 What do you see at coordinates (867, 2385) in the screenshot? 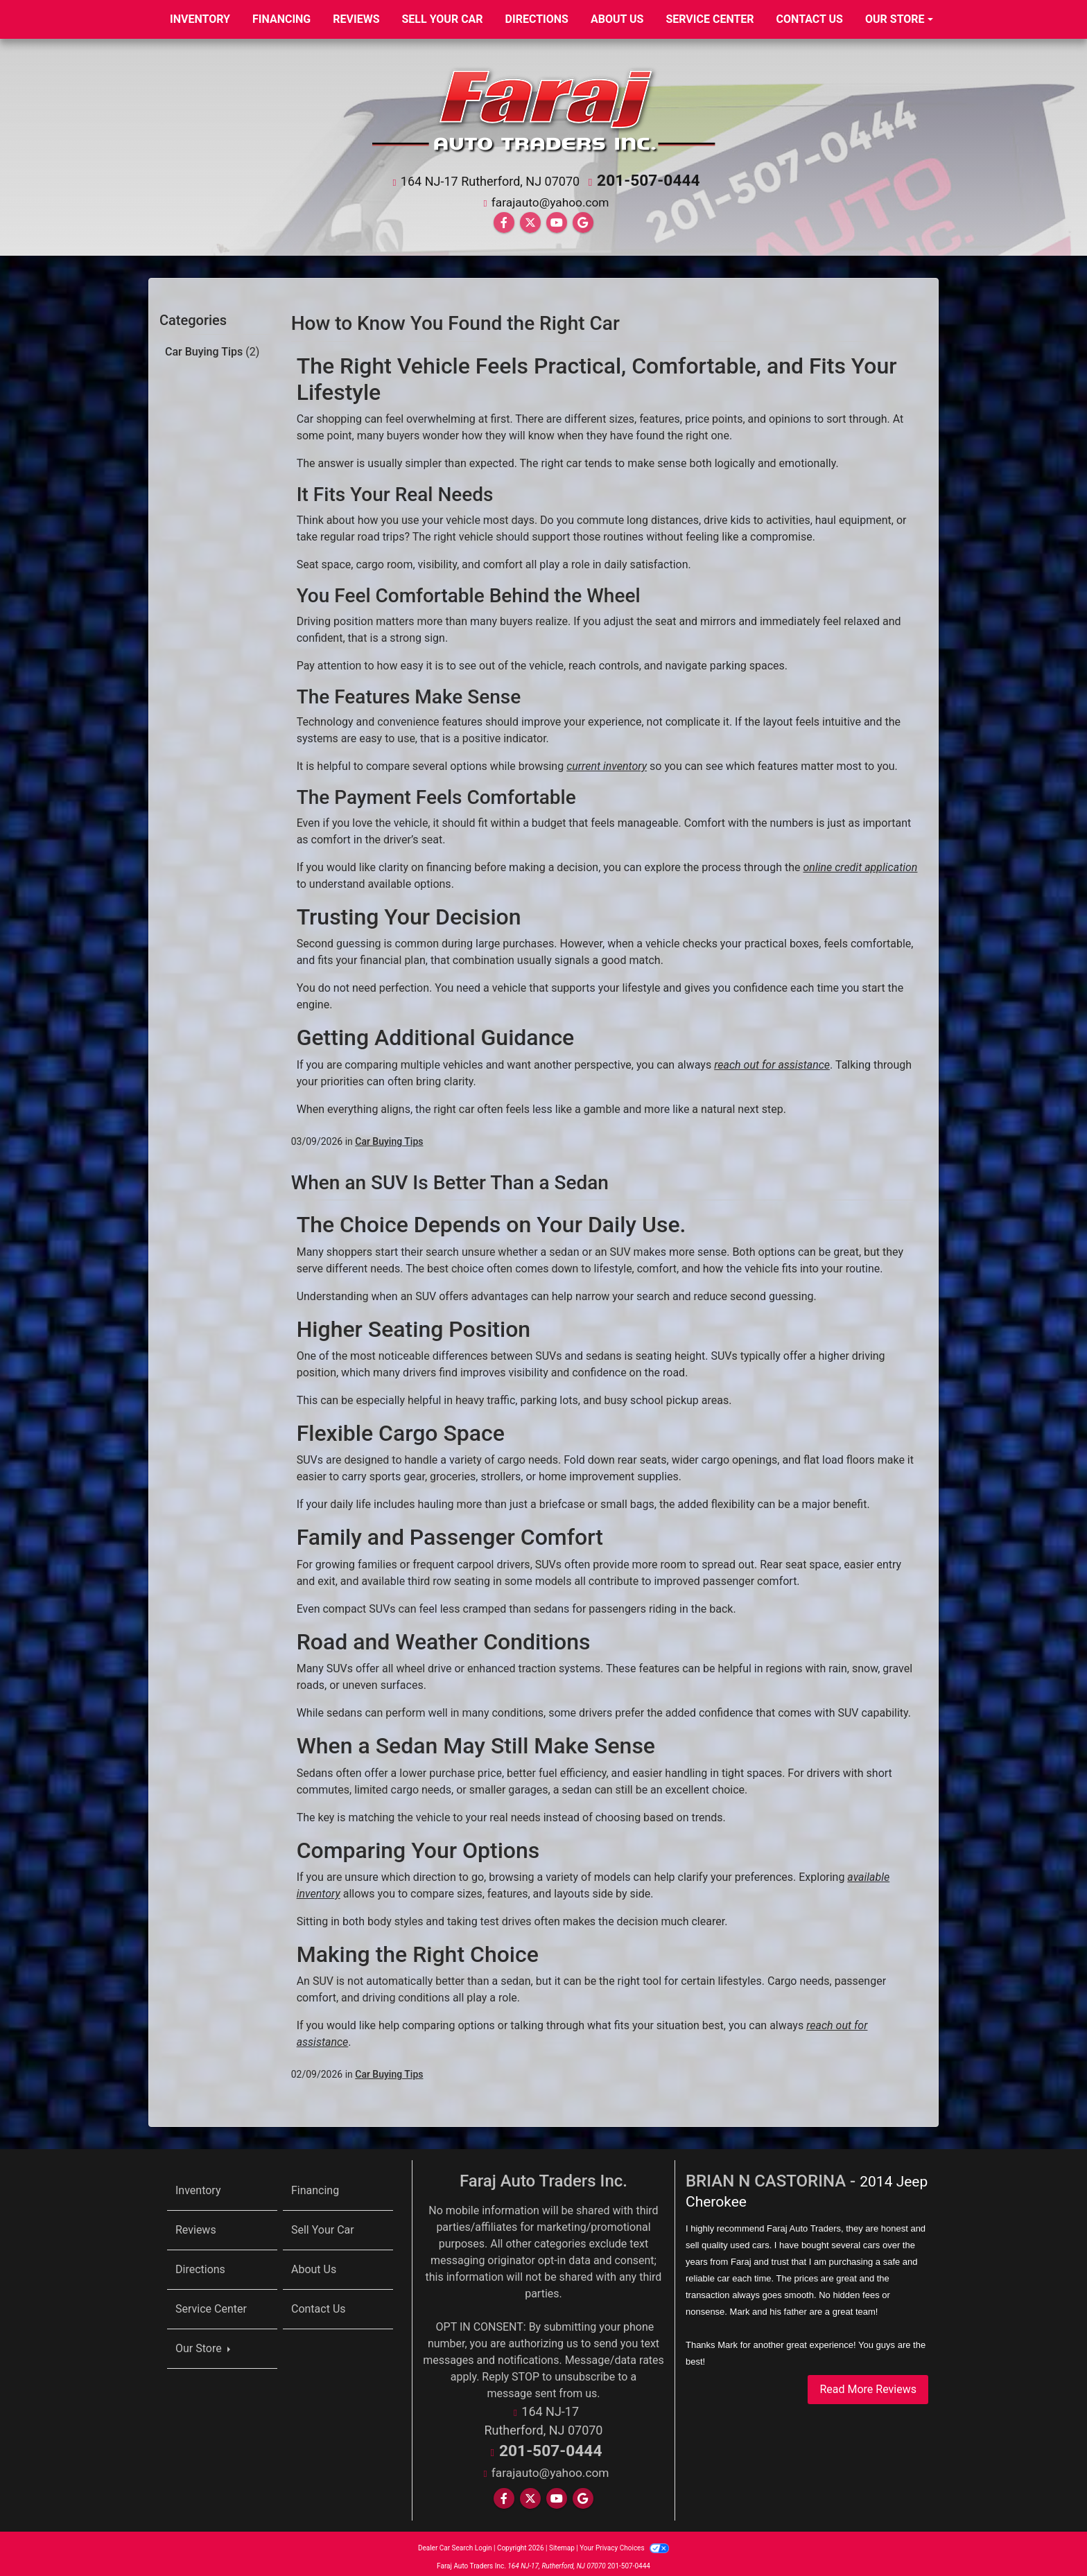
I see `Read More Reviews` at bounding box center [867, 2385].